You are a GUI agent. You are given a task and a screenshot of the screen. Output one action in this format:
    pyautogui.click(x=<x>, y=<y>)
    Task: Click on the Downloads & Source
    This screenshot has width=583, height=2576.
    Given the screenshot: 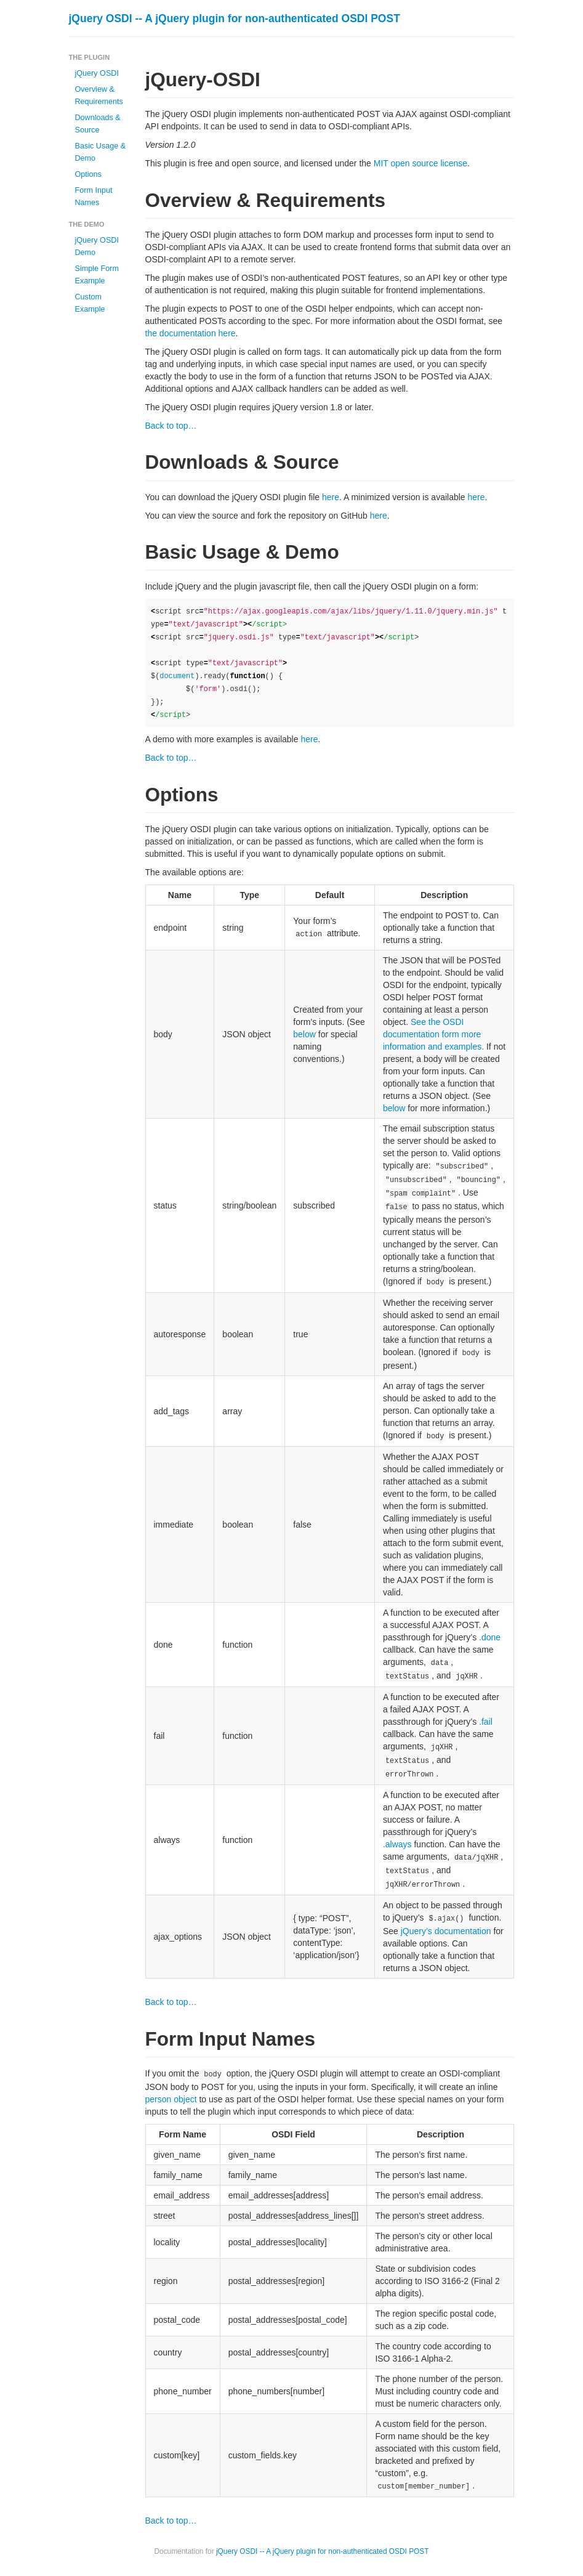 What is the action you would take?
    pyautogui.click(x=98, y=123)
    